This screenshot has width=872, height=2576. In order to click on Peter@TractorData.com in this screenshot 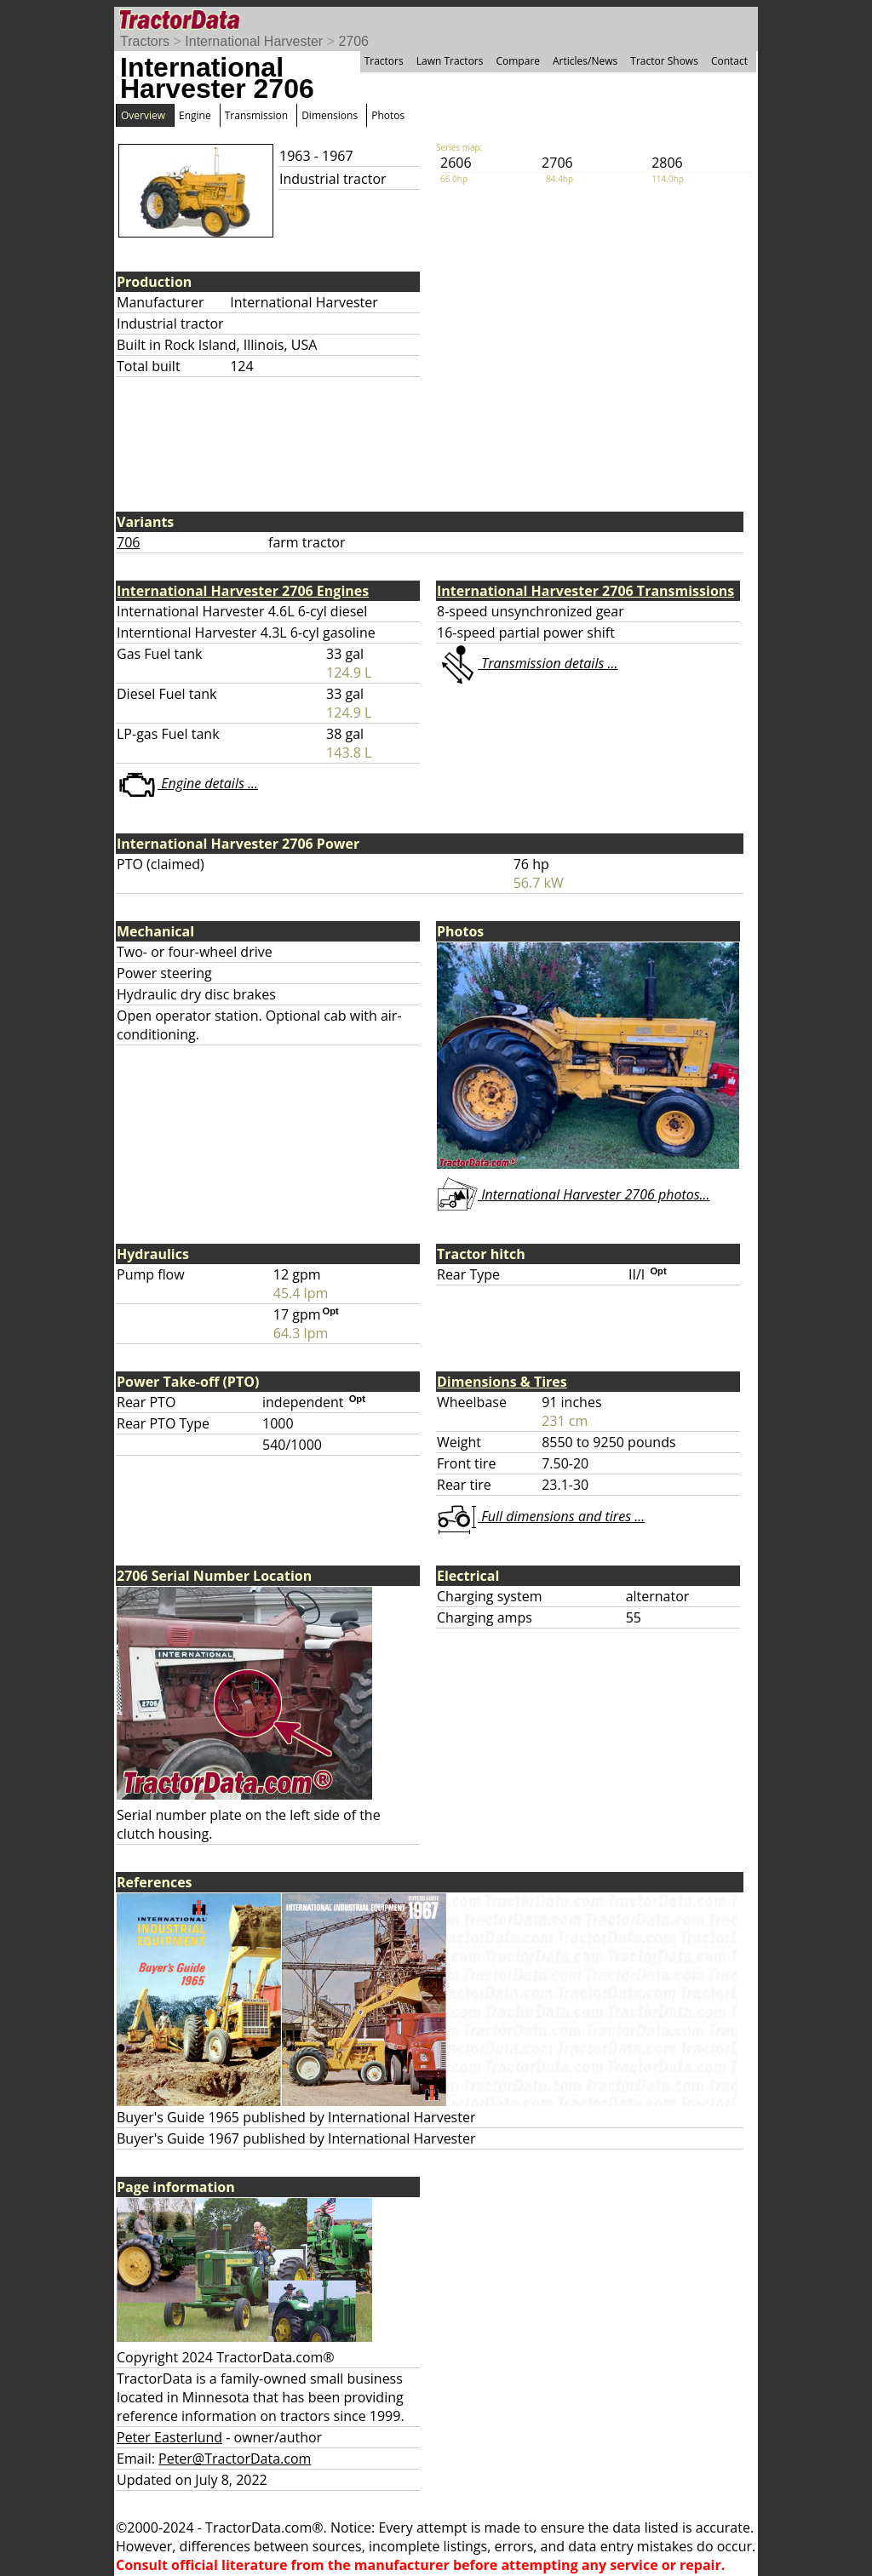, I will do `click(234, 2458)`.